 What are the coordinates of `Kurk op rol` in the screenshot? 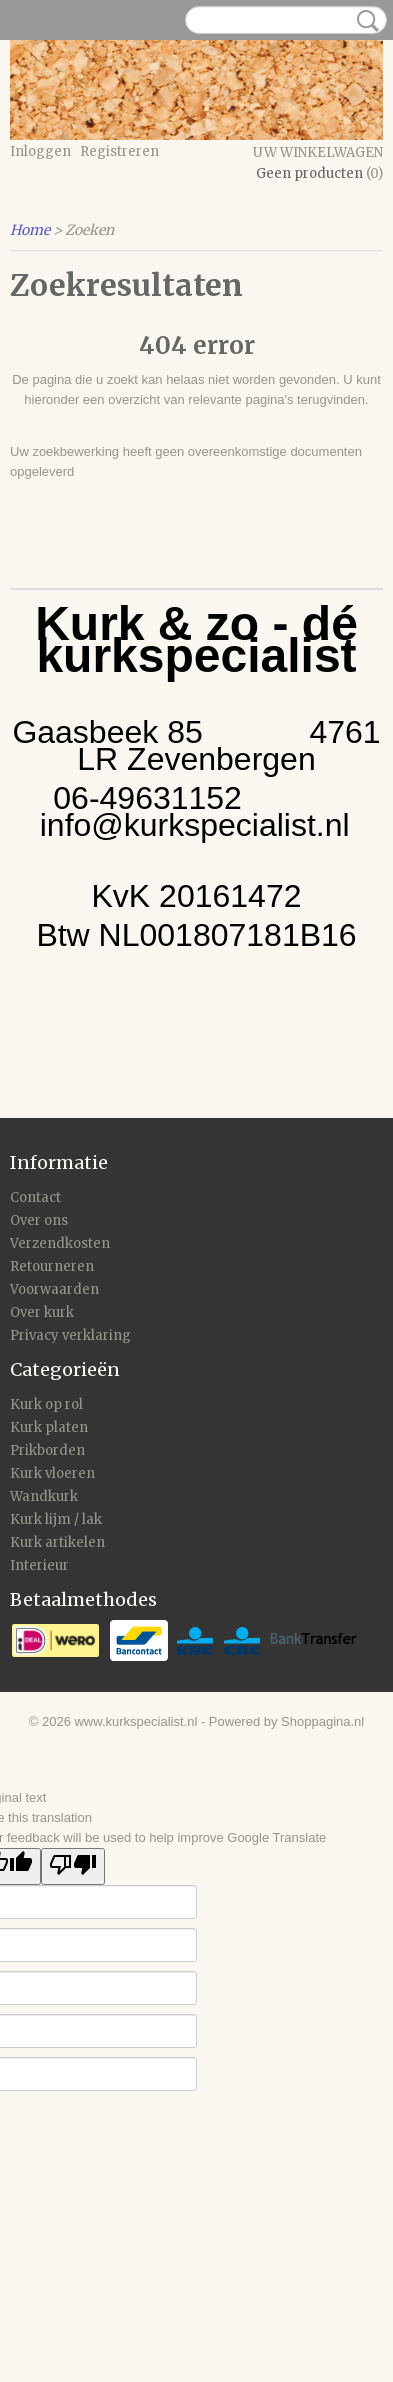 It's located at (46, 1404).